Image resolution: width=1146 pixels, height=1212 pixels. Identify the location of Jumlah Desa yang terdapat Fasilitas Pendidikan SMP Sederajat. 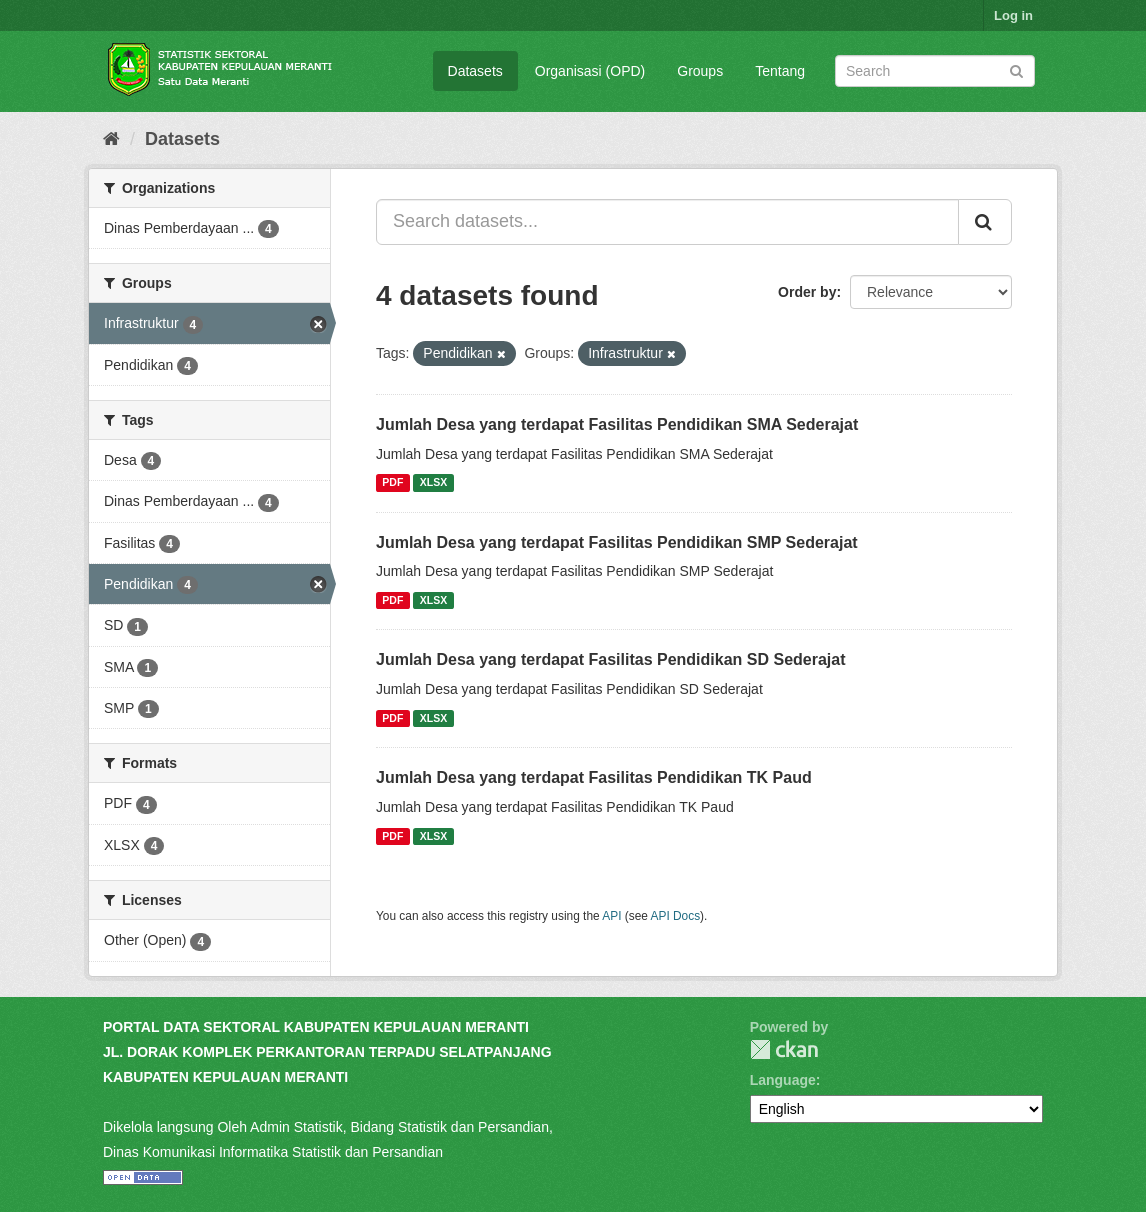
(617, 542).